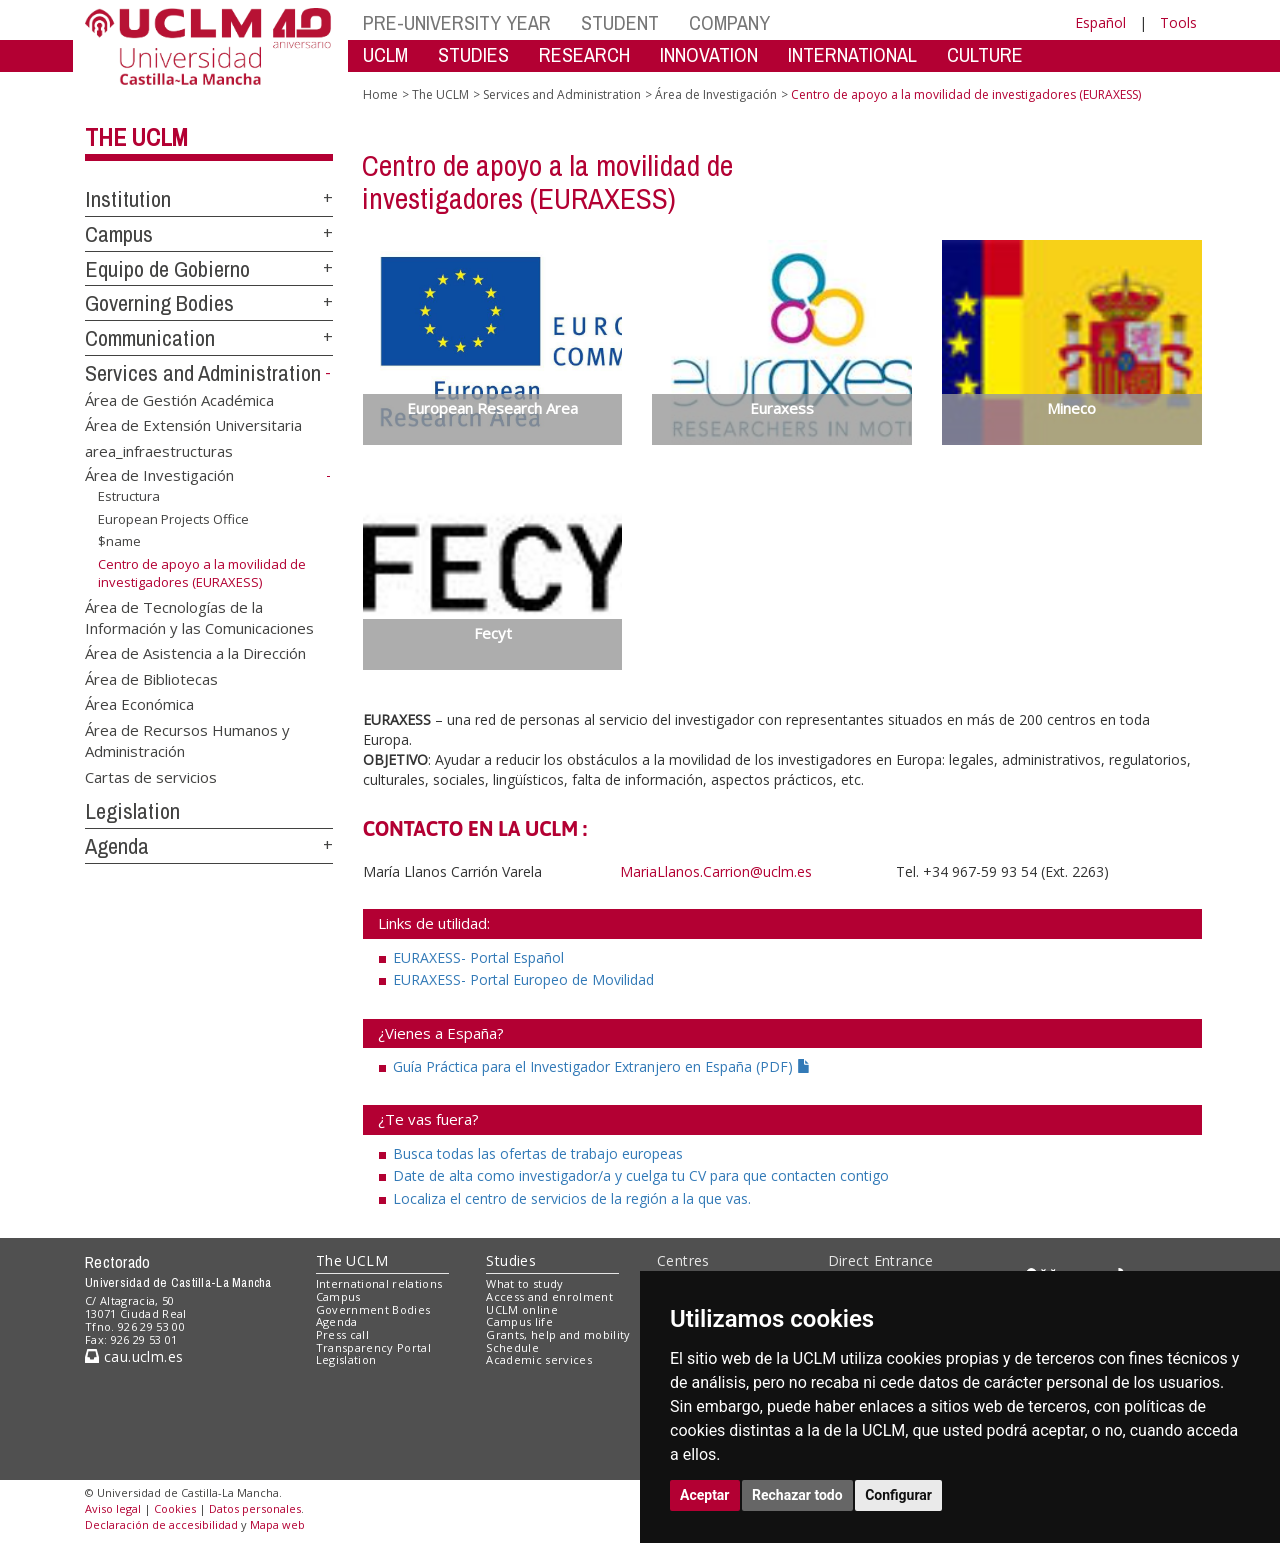  What do you see at coordinates (512, 1347) in the screenshot?
I see `Schedule` at bounding box center [512, 1347].